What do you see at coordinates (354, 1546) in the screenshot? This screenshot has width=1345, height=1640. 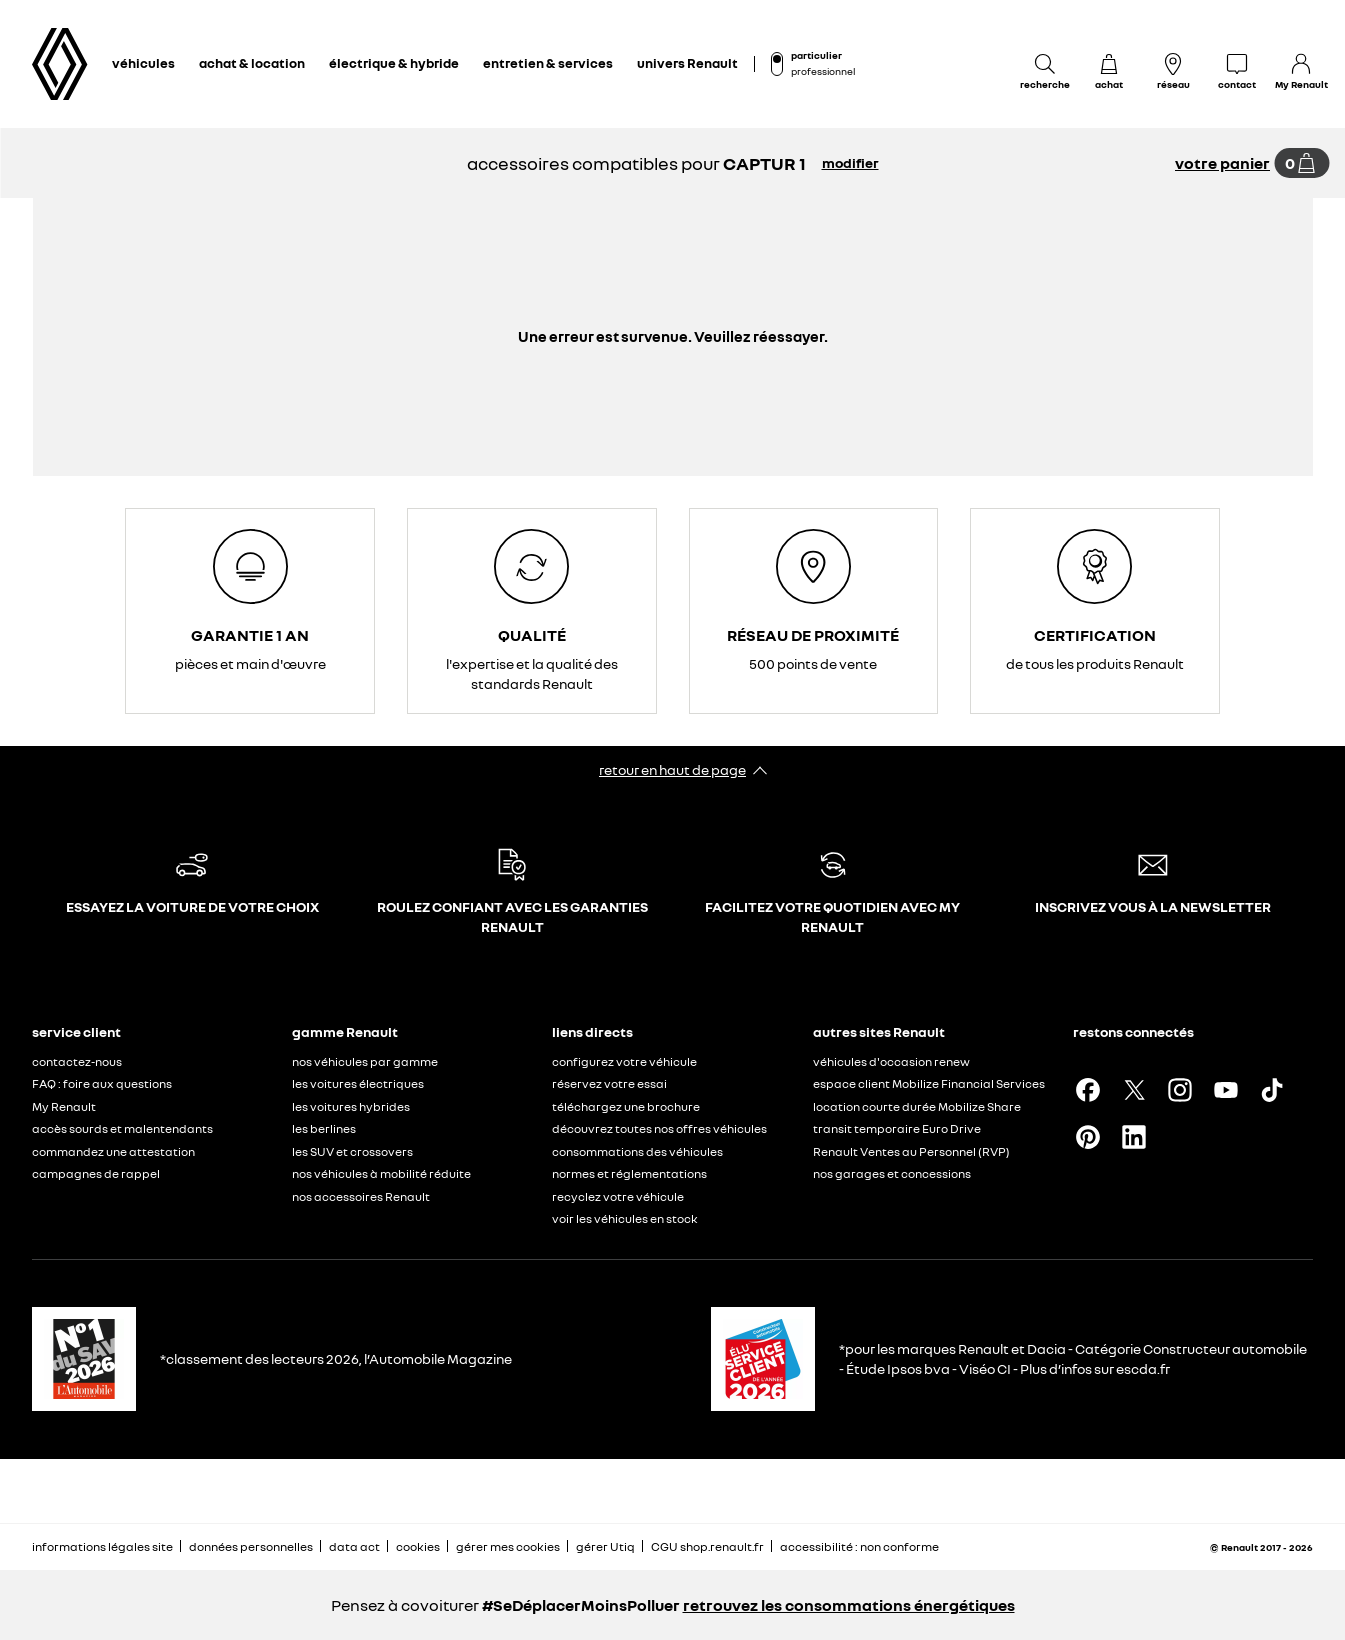 I see `data act` at bounding box center [354, 1546].